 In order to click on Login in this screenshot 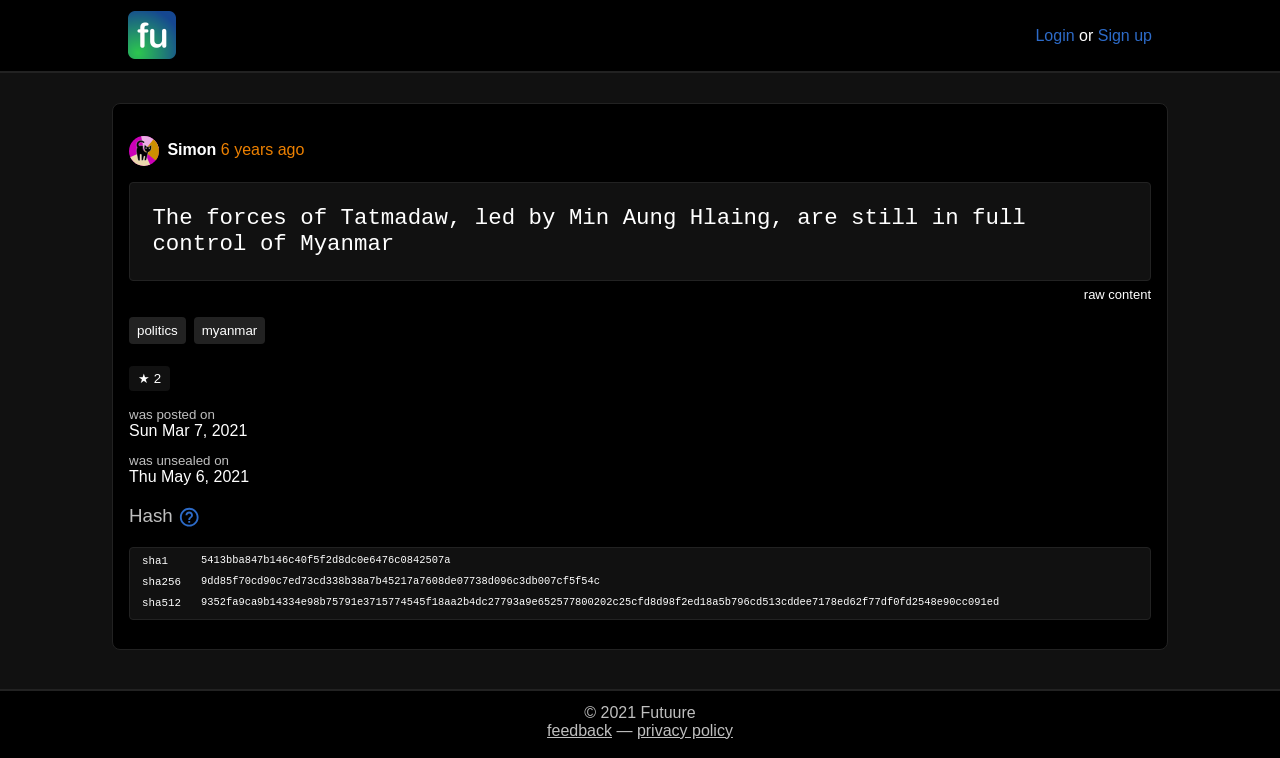, I will do `click(1054, 35)`.